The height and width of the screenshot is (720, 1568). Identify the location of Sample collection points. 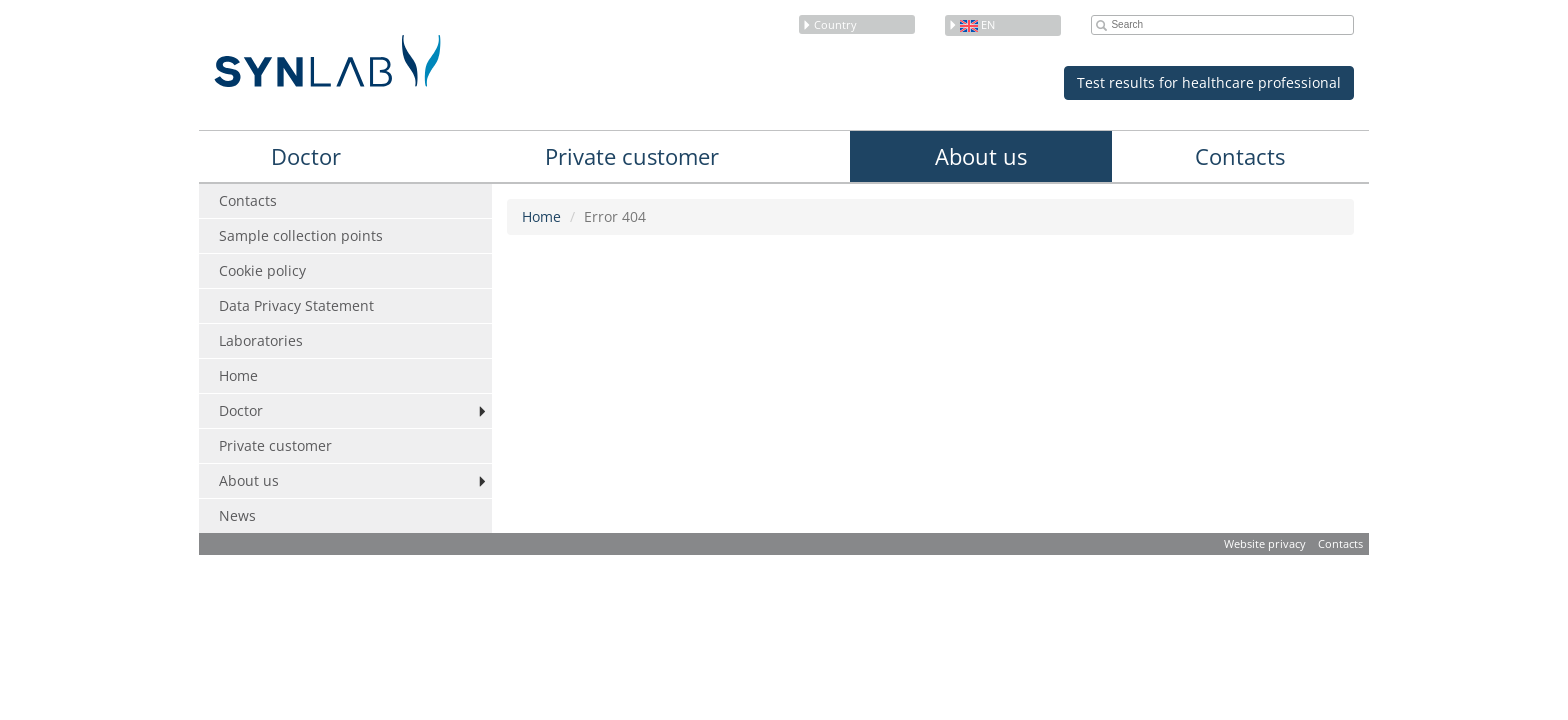
(301, 235).